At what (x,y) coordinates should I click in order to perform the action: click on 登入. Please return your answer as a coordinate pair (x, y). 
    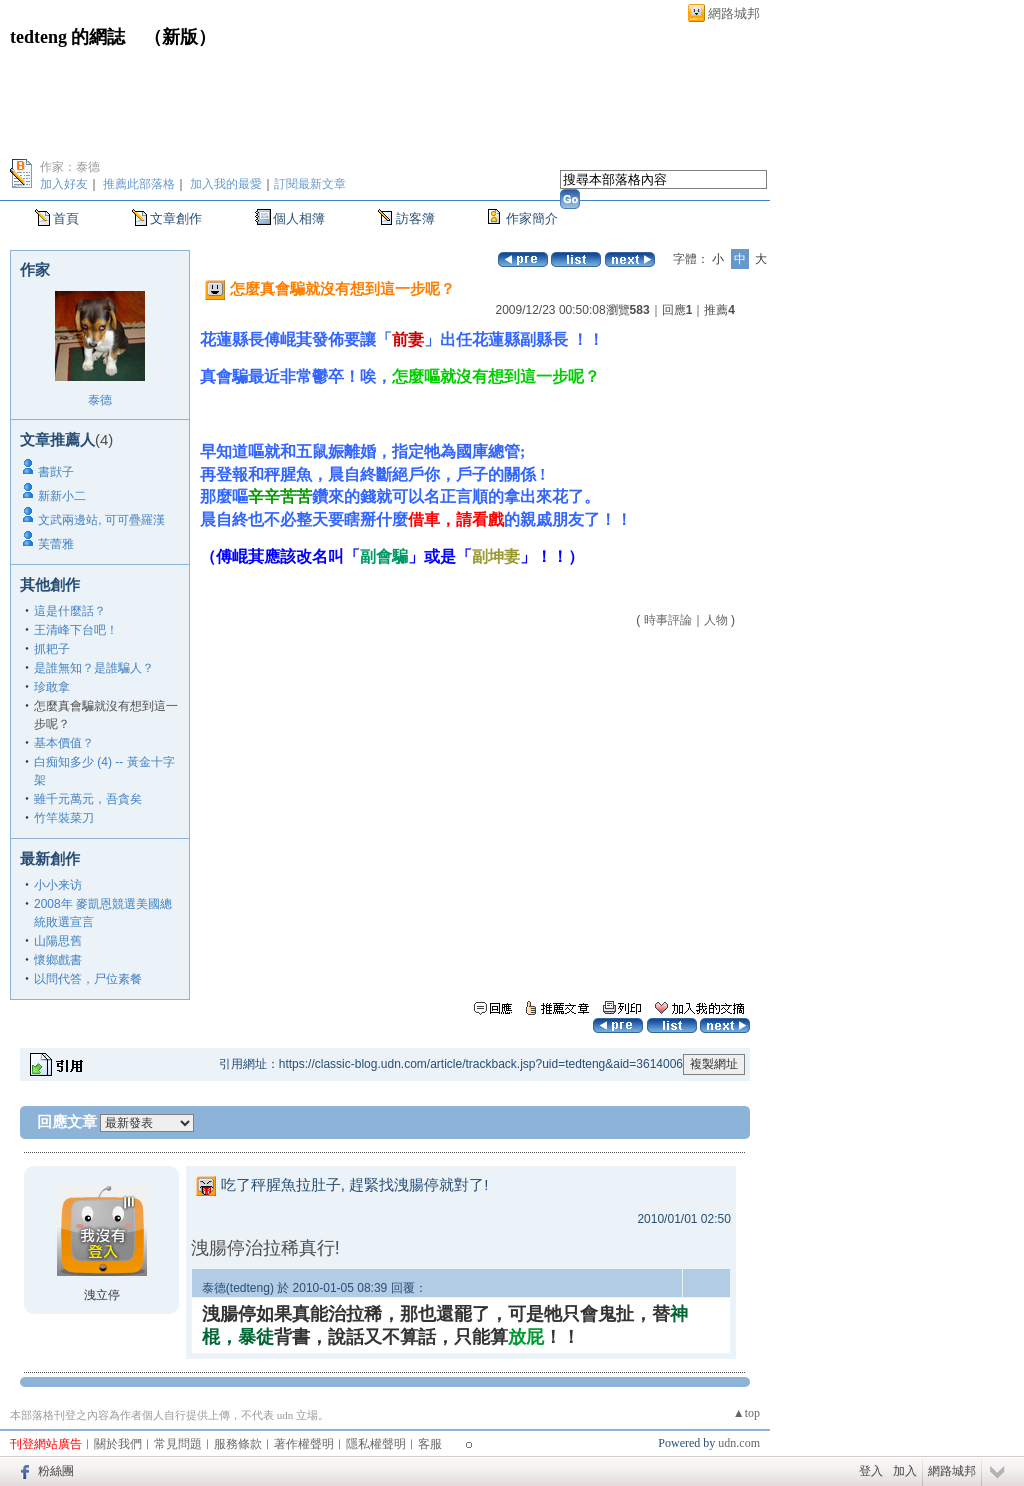
    Looking at the image, I should click on (871, 1471).